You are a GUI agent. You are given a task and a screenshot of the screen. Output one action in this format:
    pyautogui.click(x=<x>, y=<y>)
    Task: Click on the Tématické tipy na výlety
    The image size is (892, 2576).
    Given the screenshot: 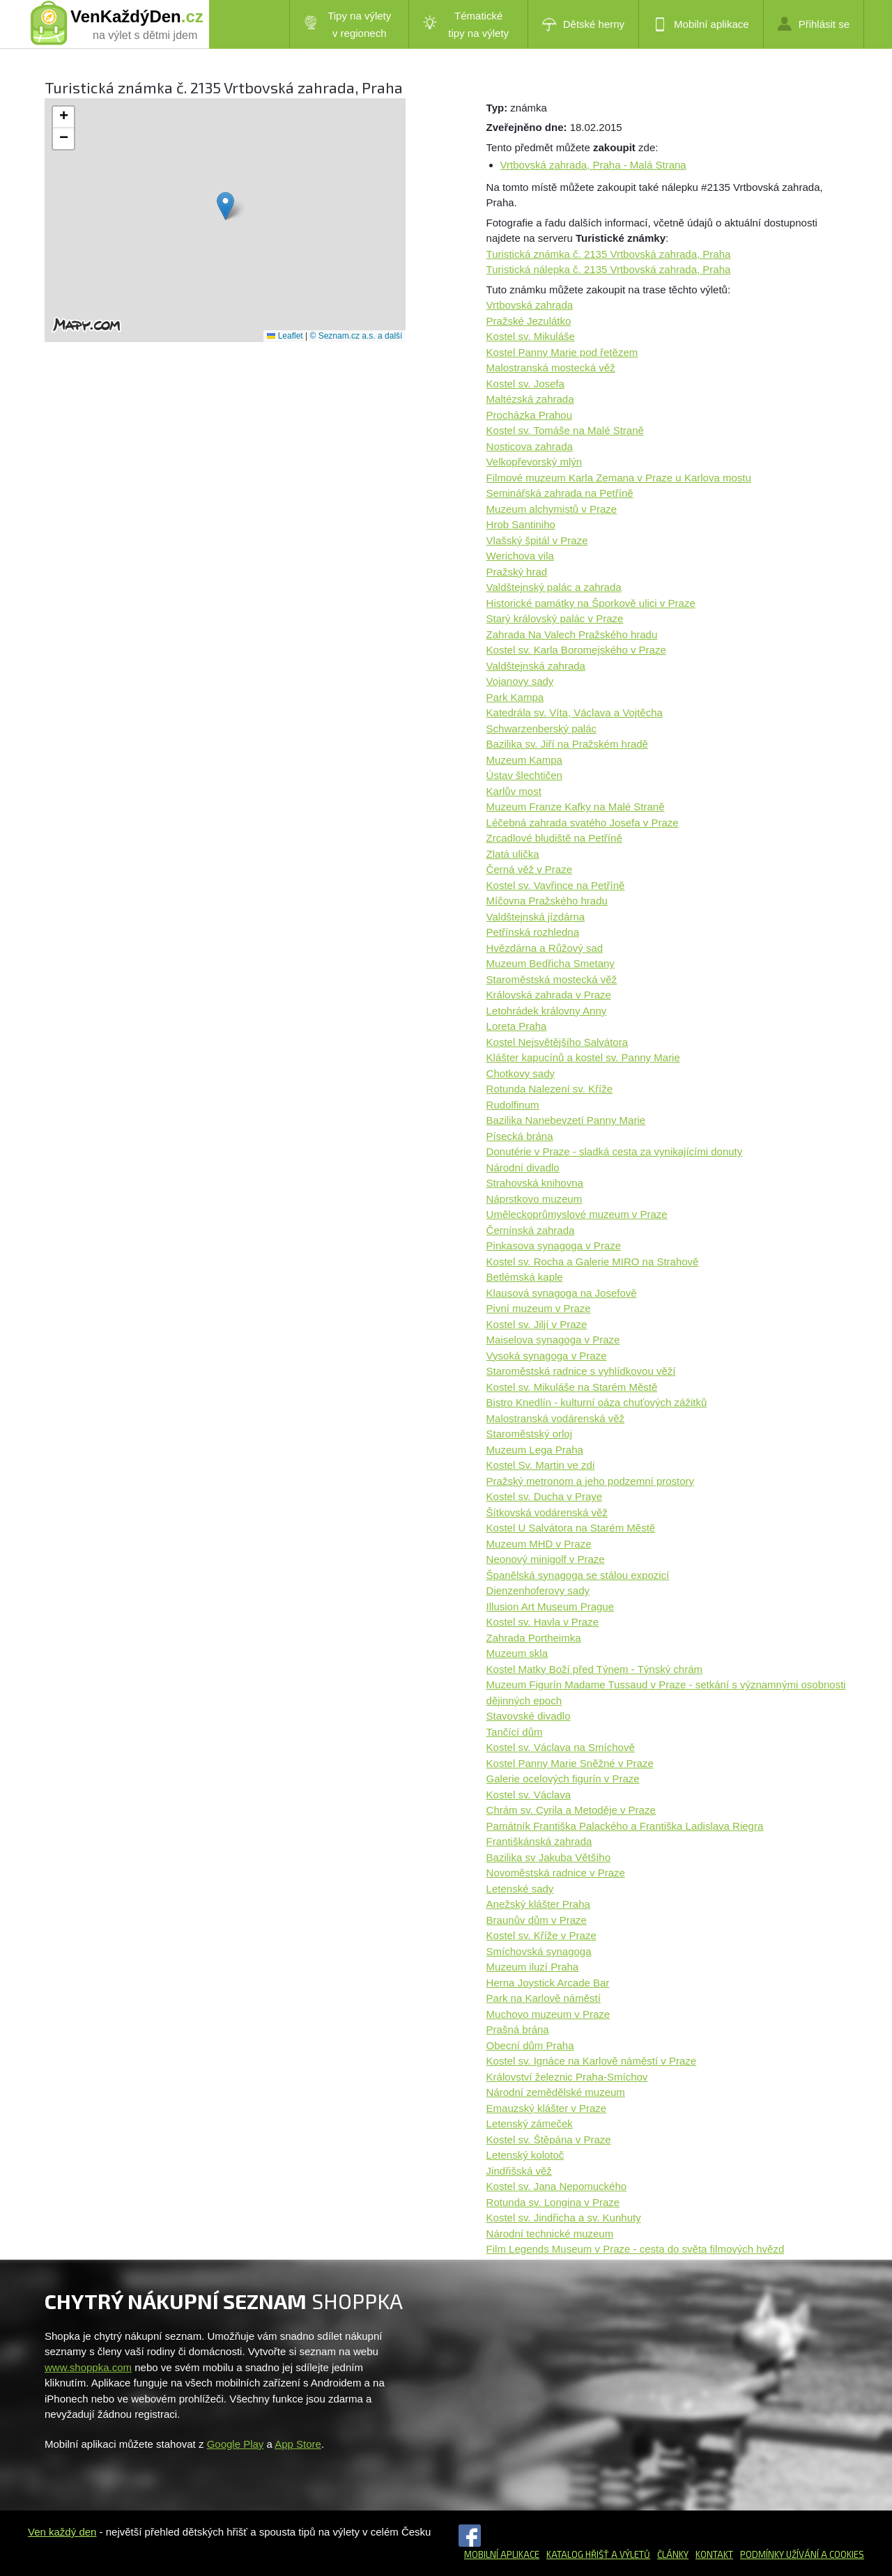 What is the action you would take?
    pyautogui.click(x=466, y=24)
    